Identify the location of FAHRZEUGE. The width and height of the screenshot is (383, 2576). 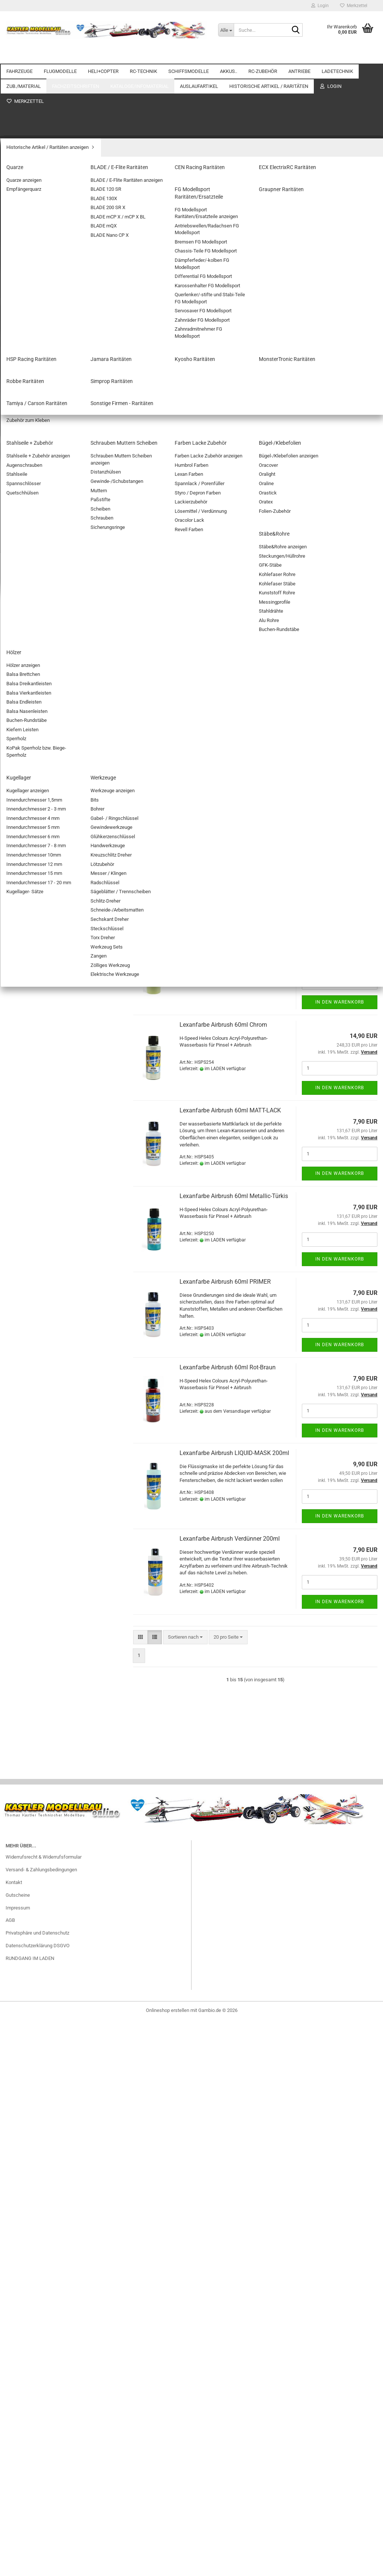
(19, 56).